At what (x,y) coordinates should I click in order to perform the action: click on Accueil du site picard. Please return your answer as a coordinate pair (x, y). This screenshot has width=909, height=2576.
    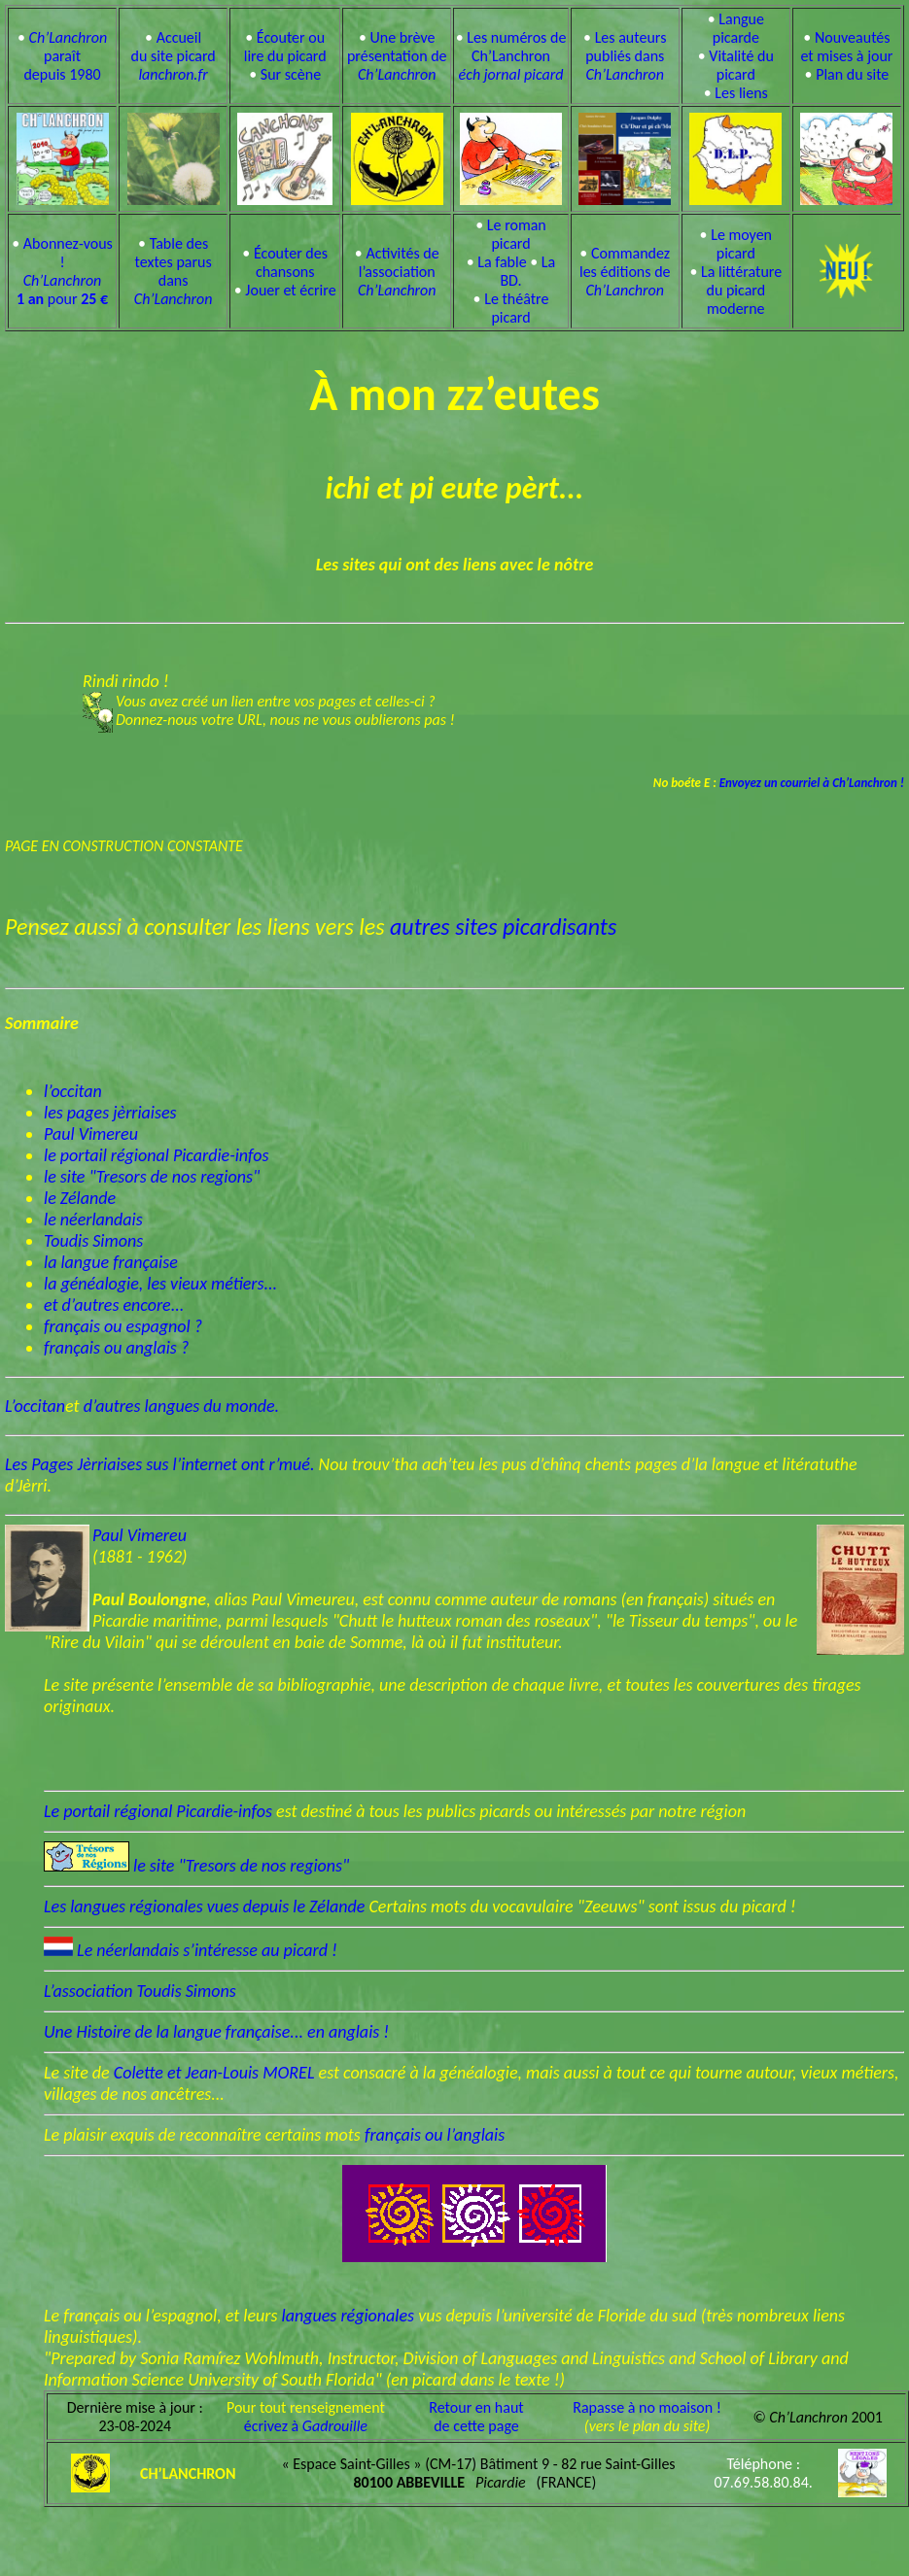
    Looking at the image, I should click on (172, 56).